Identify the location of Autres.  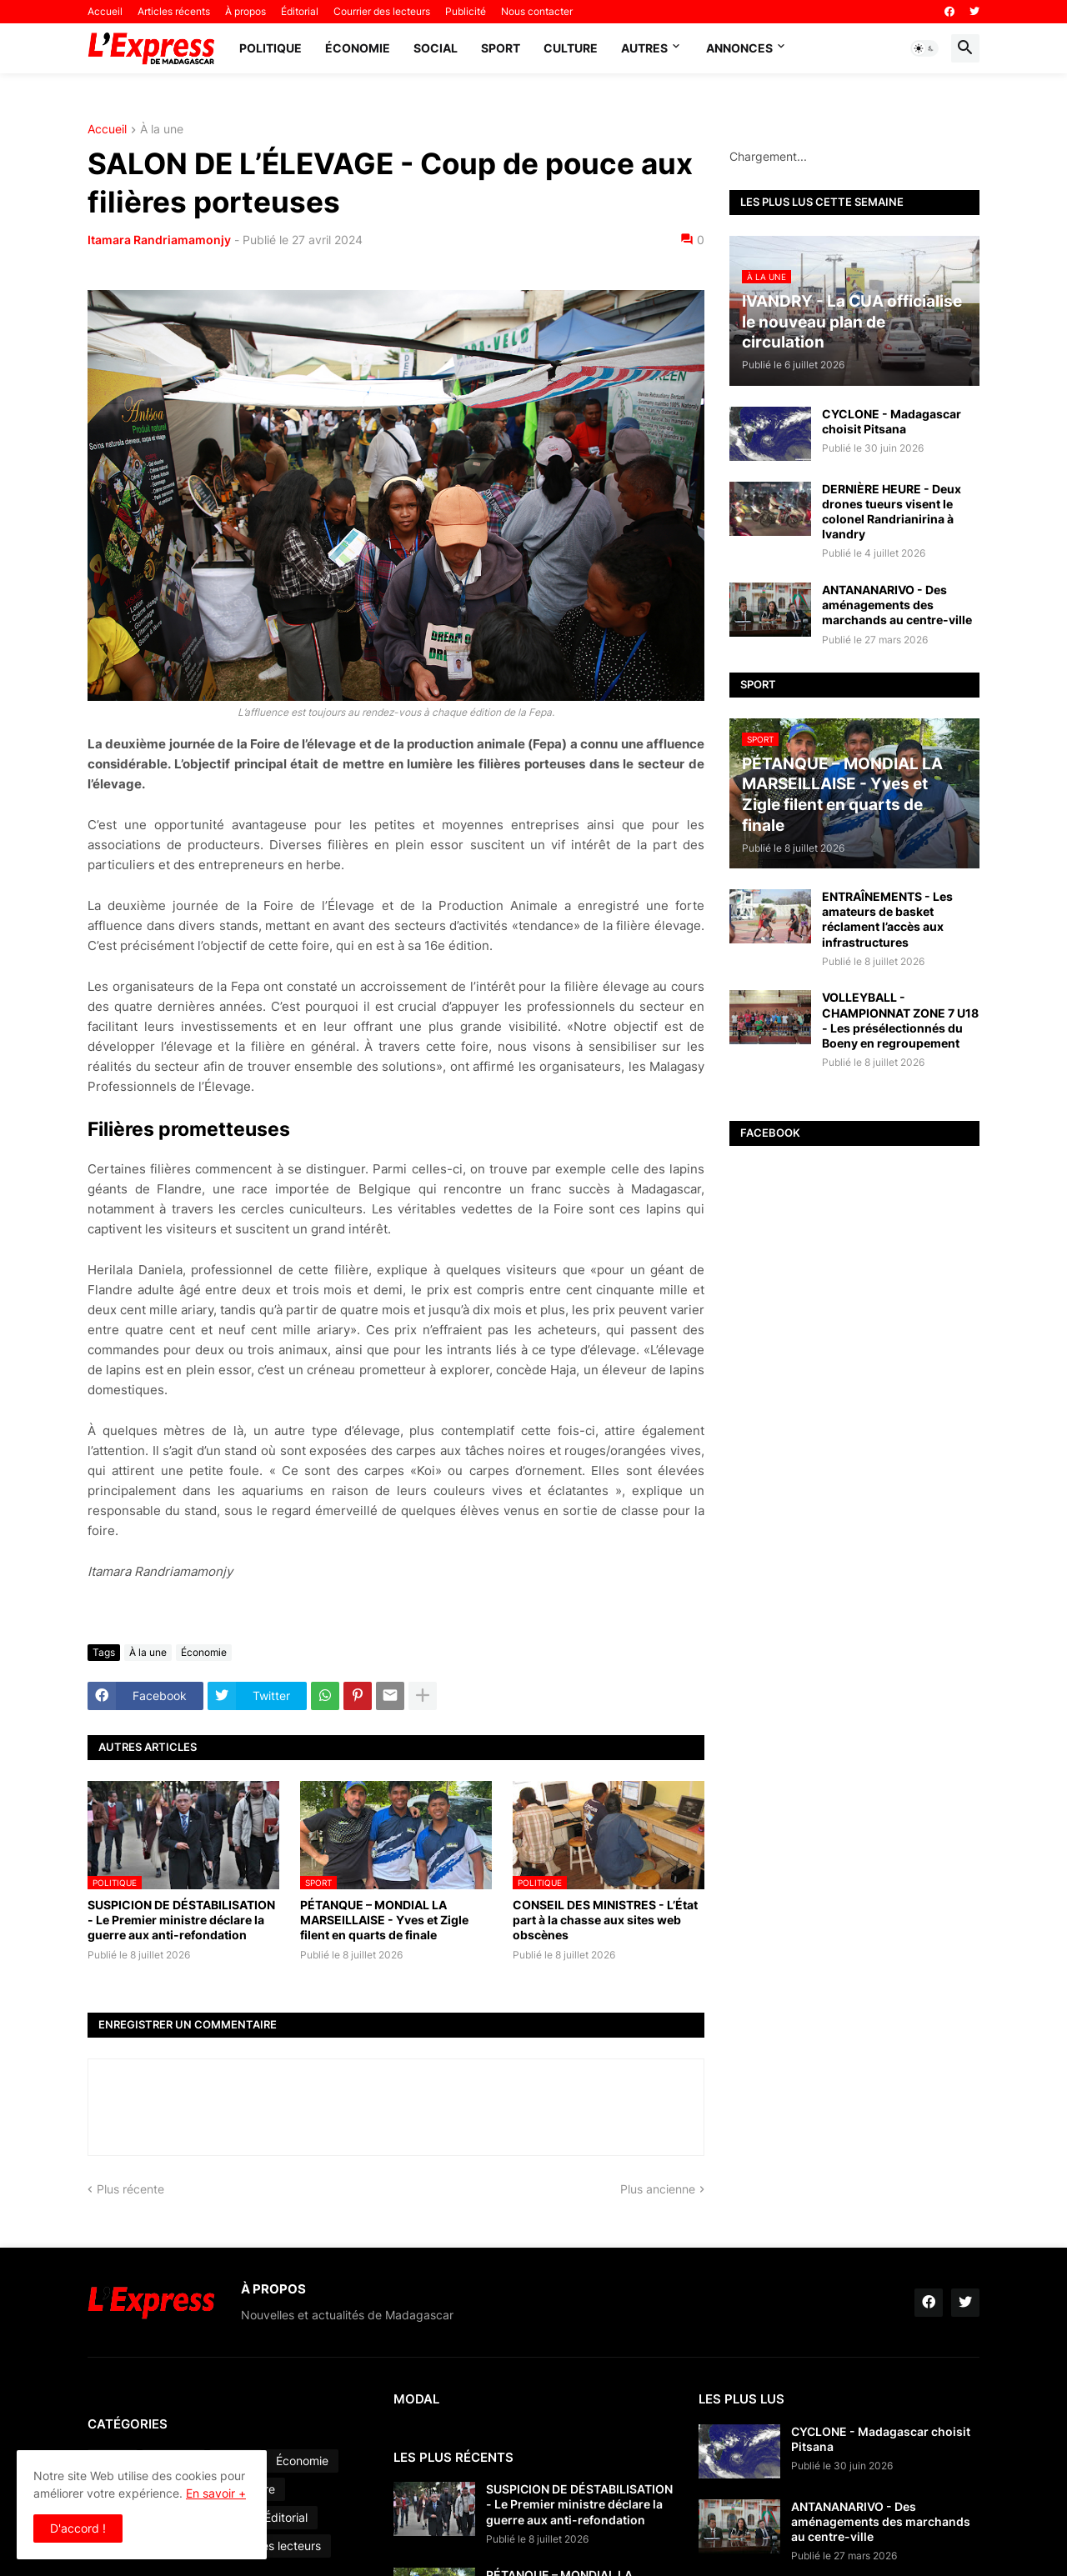
(644, 48).